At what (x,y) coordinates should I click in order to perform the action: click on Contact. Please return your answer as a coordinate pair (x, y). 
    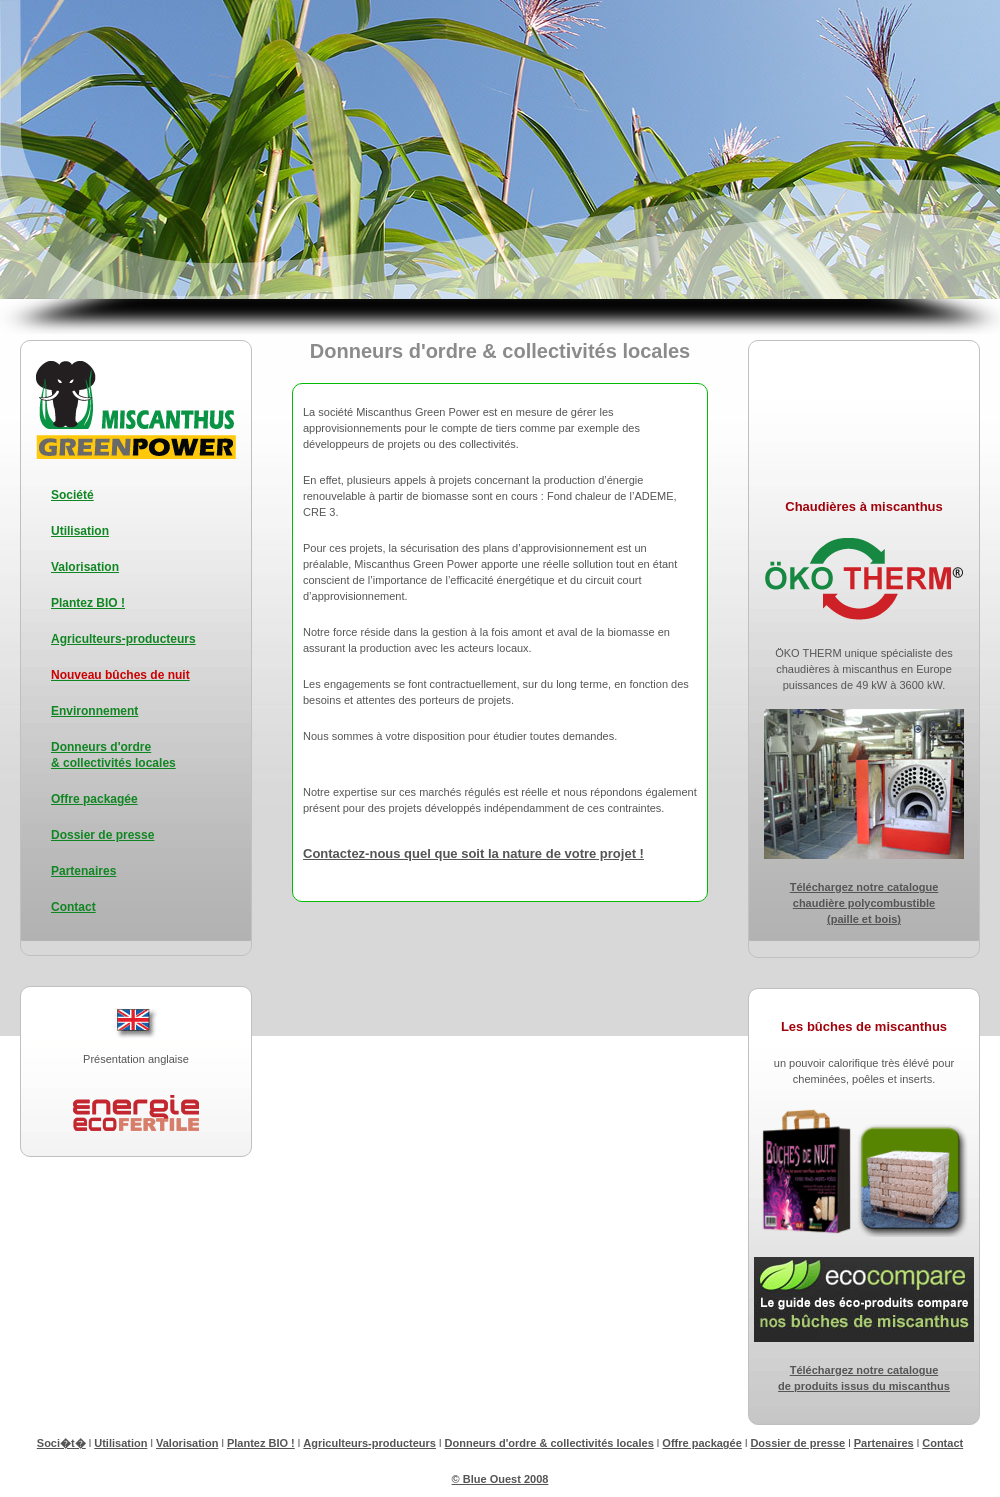
    Looking at the image, I should click on (73, 907).